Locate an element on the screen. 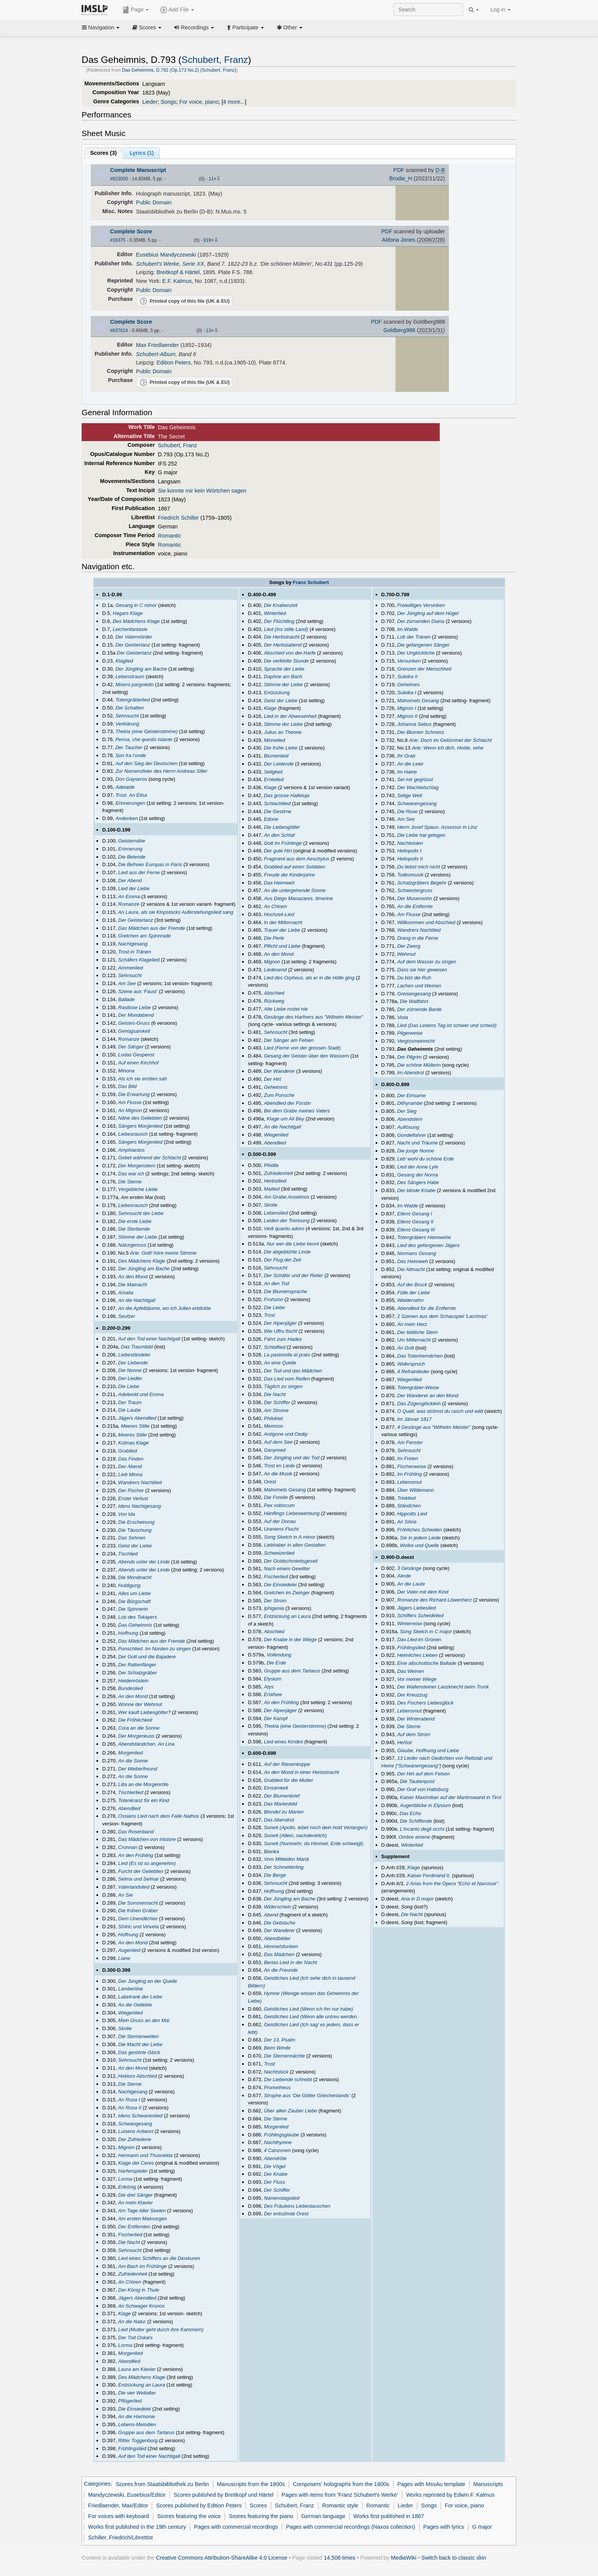 Image resolution: width=598 pixels, height=2576 pixels. Der Alpenjäger is located at coordinates (280, 1323).